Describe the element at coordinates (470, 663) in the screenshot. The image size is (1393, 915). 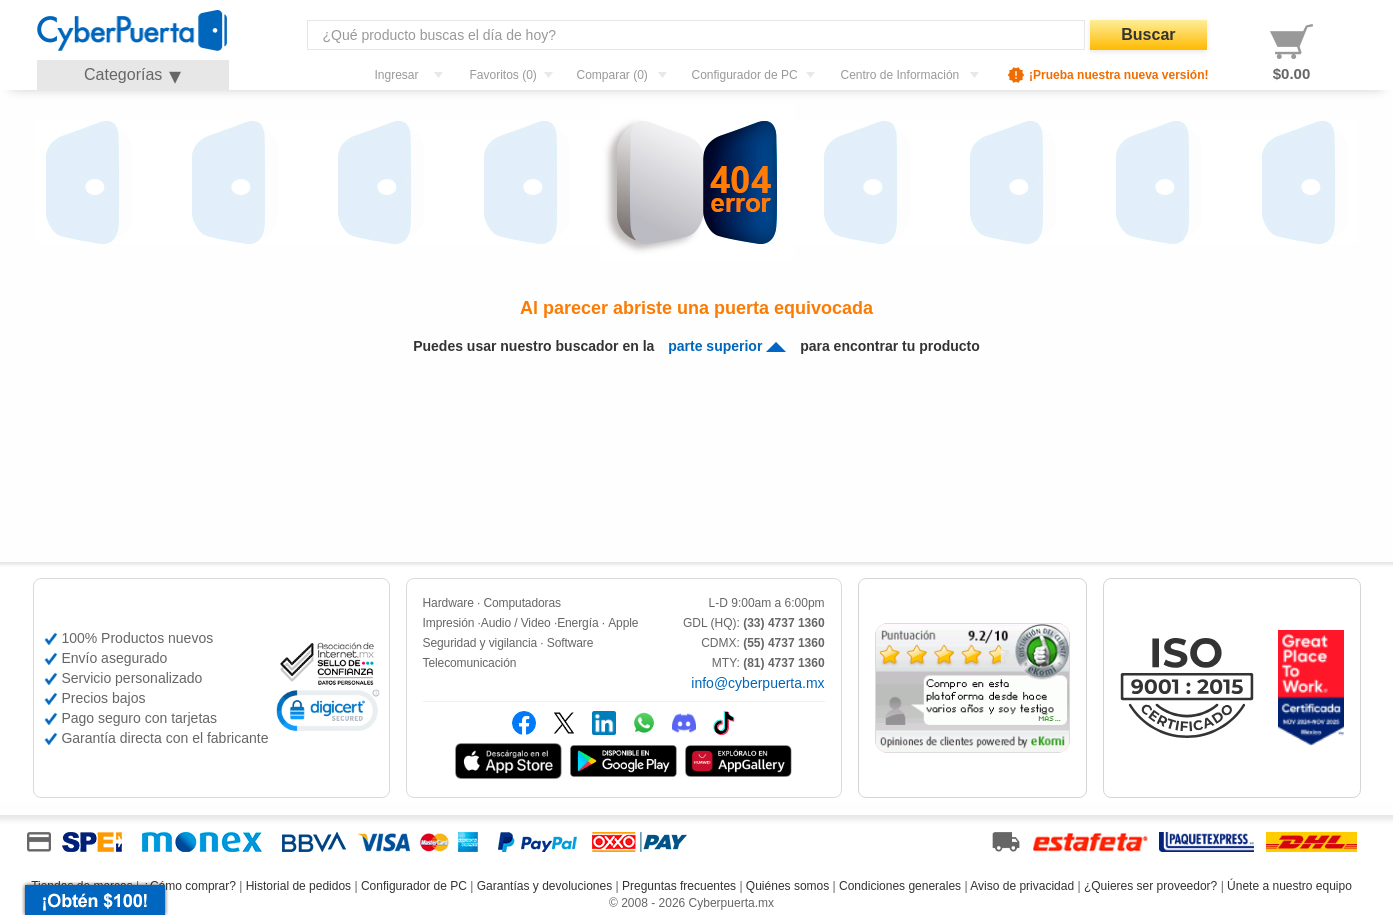
I see `Telecomunicación` at that location.